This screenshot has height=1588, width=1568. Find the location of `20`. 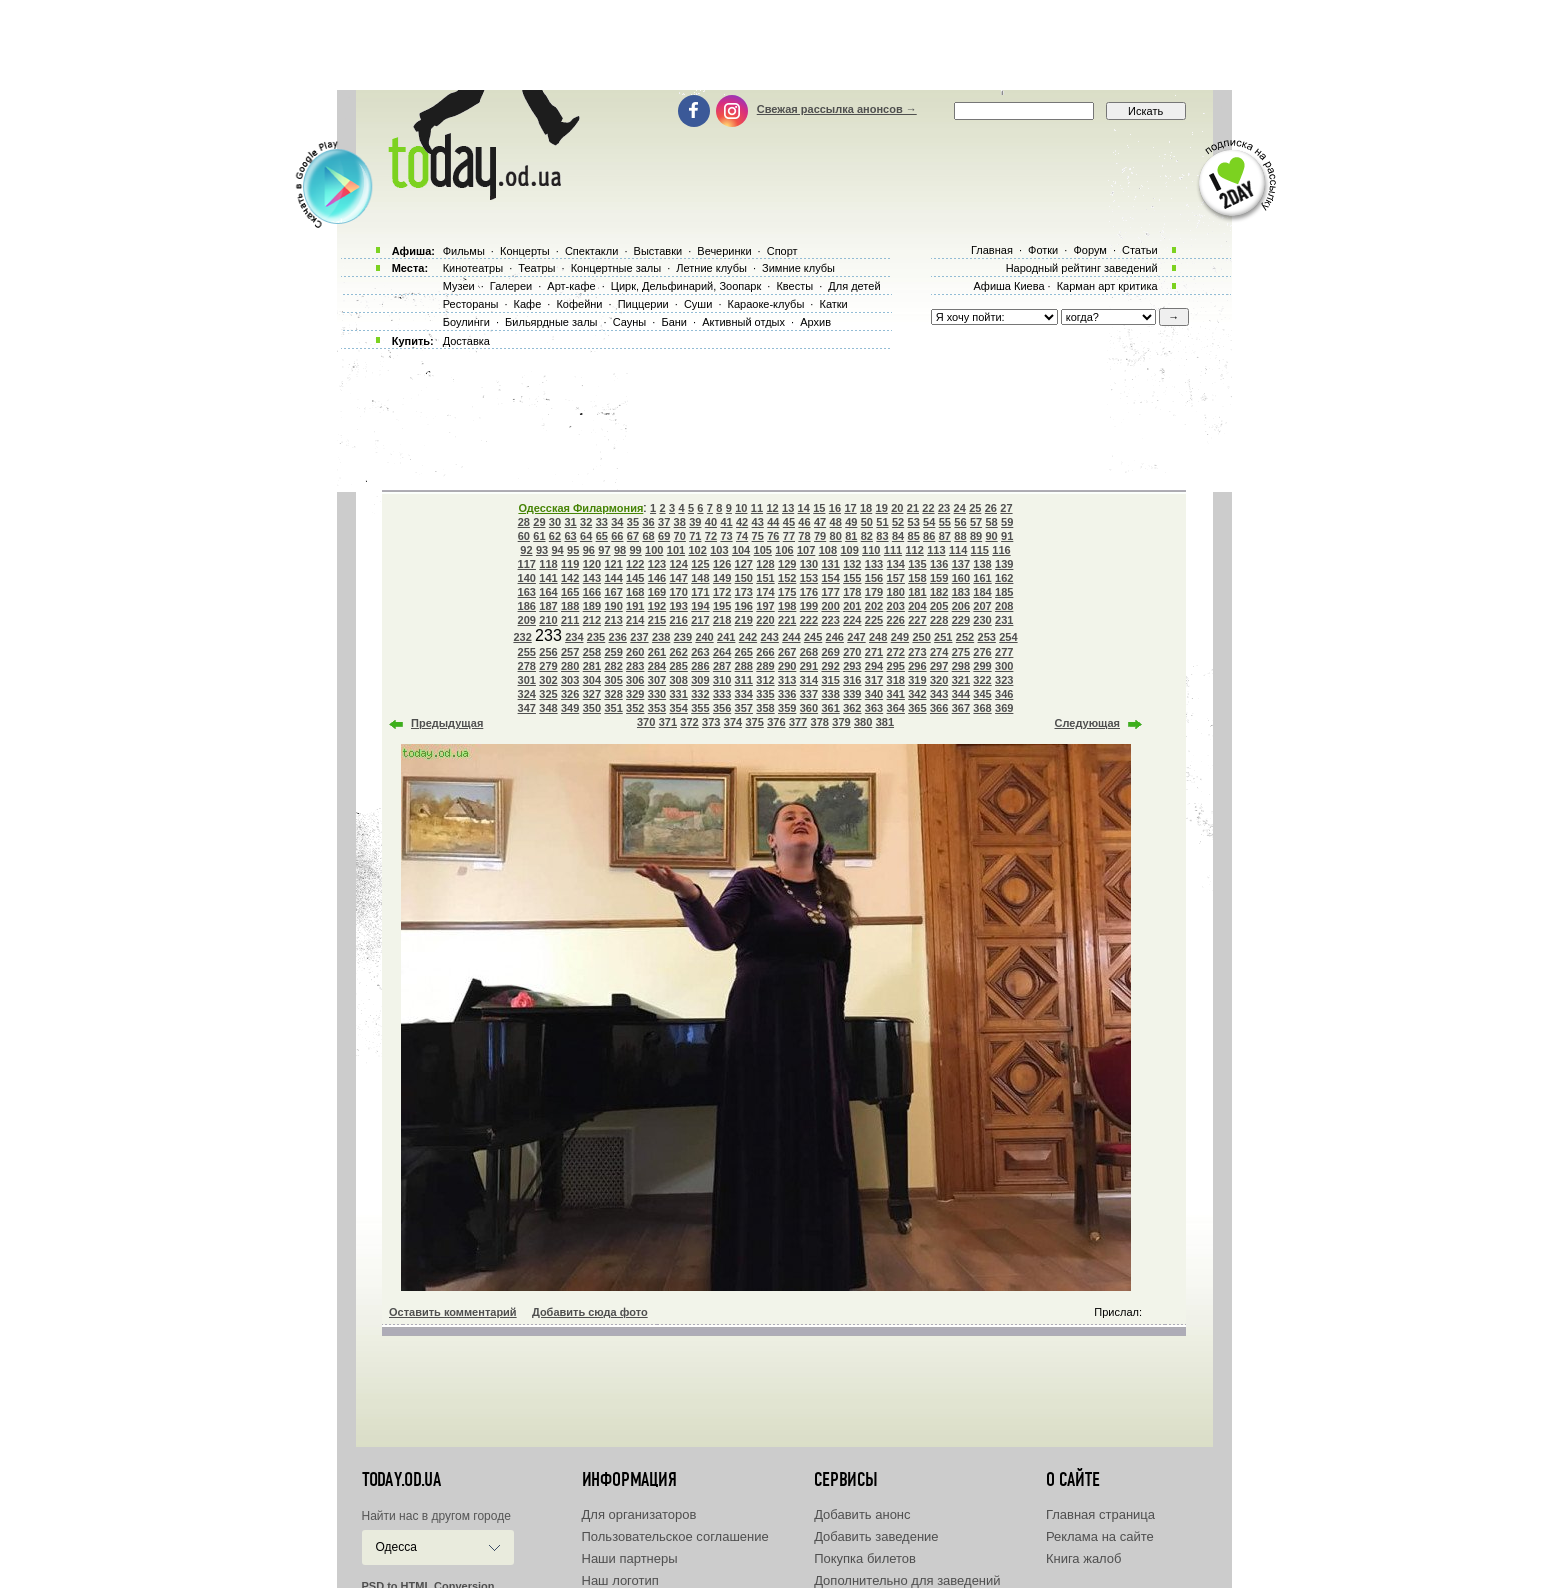

20 is located at coordinates (897, 508).